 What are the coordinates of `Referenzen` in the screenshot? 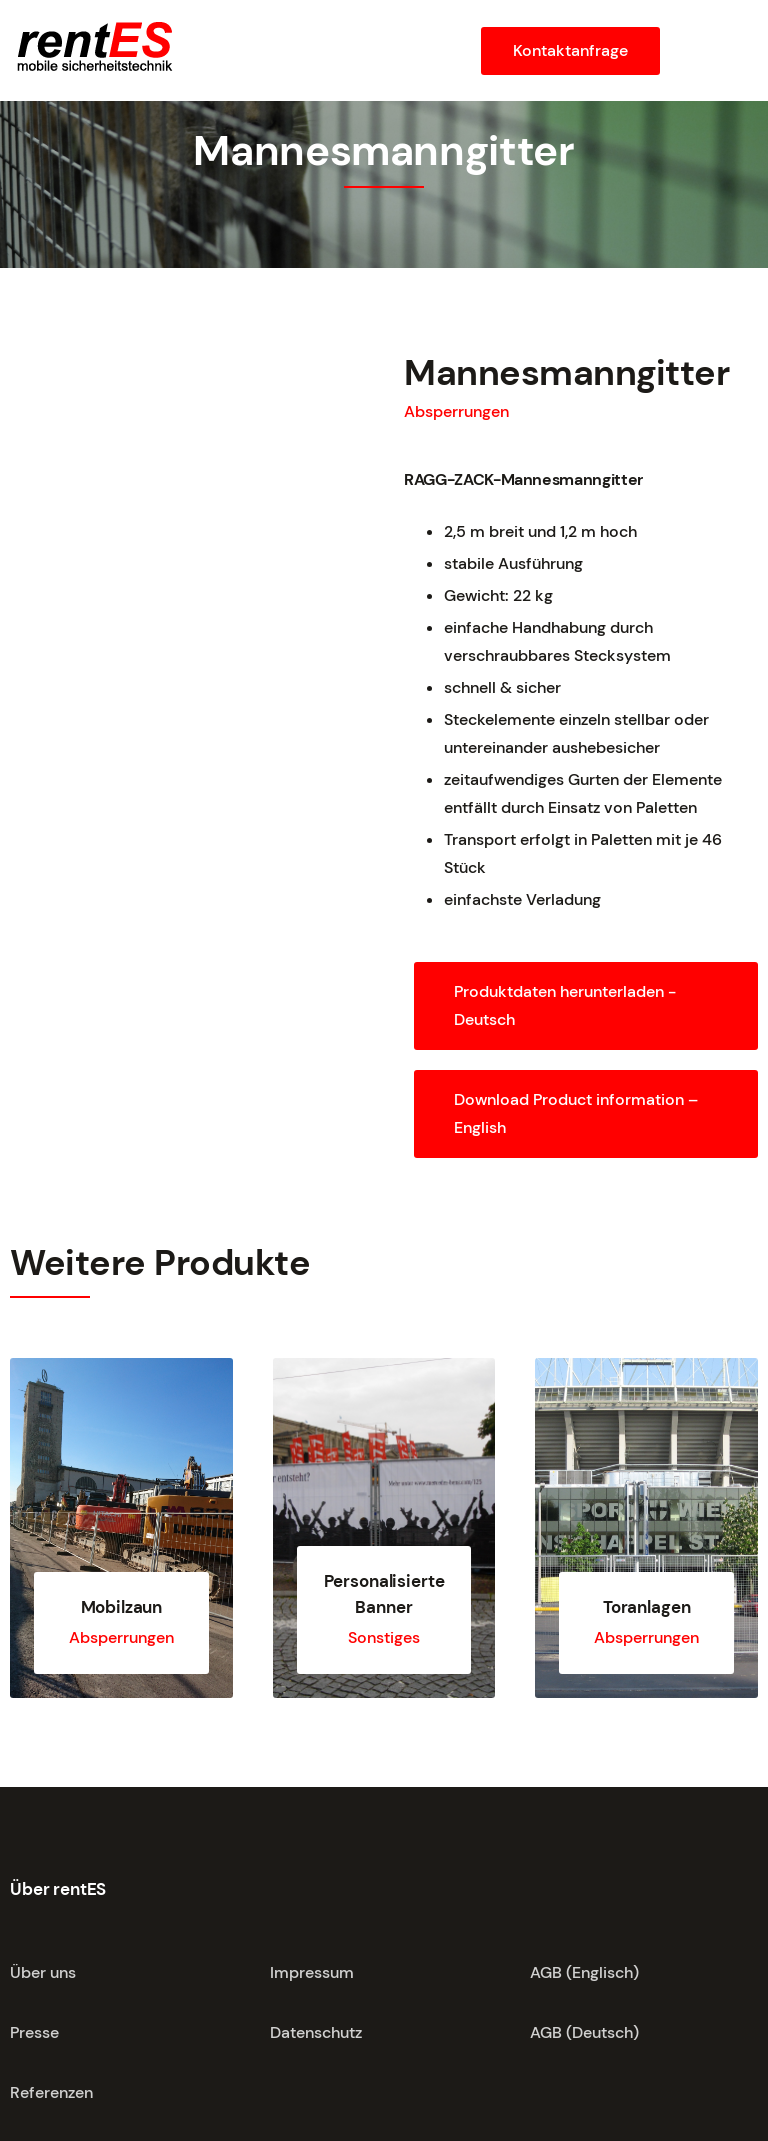 It's located at (51, 2092).